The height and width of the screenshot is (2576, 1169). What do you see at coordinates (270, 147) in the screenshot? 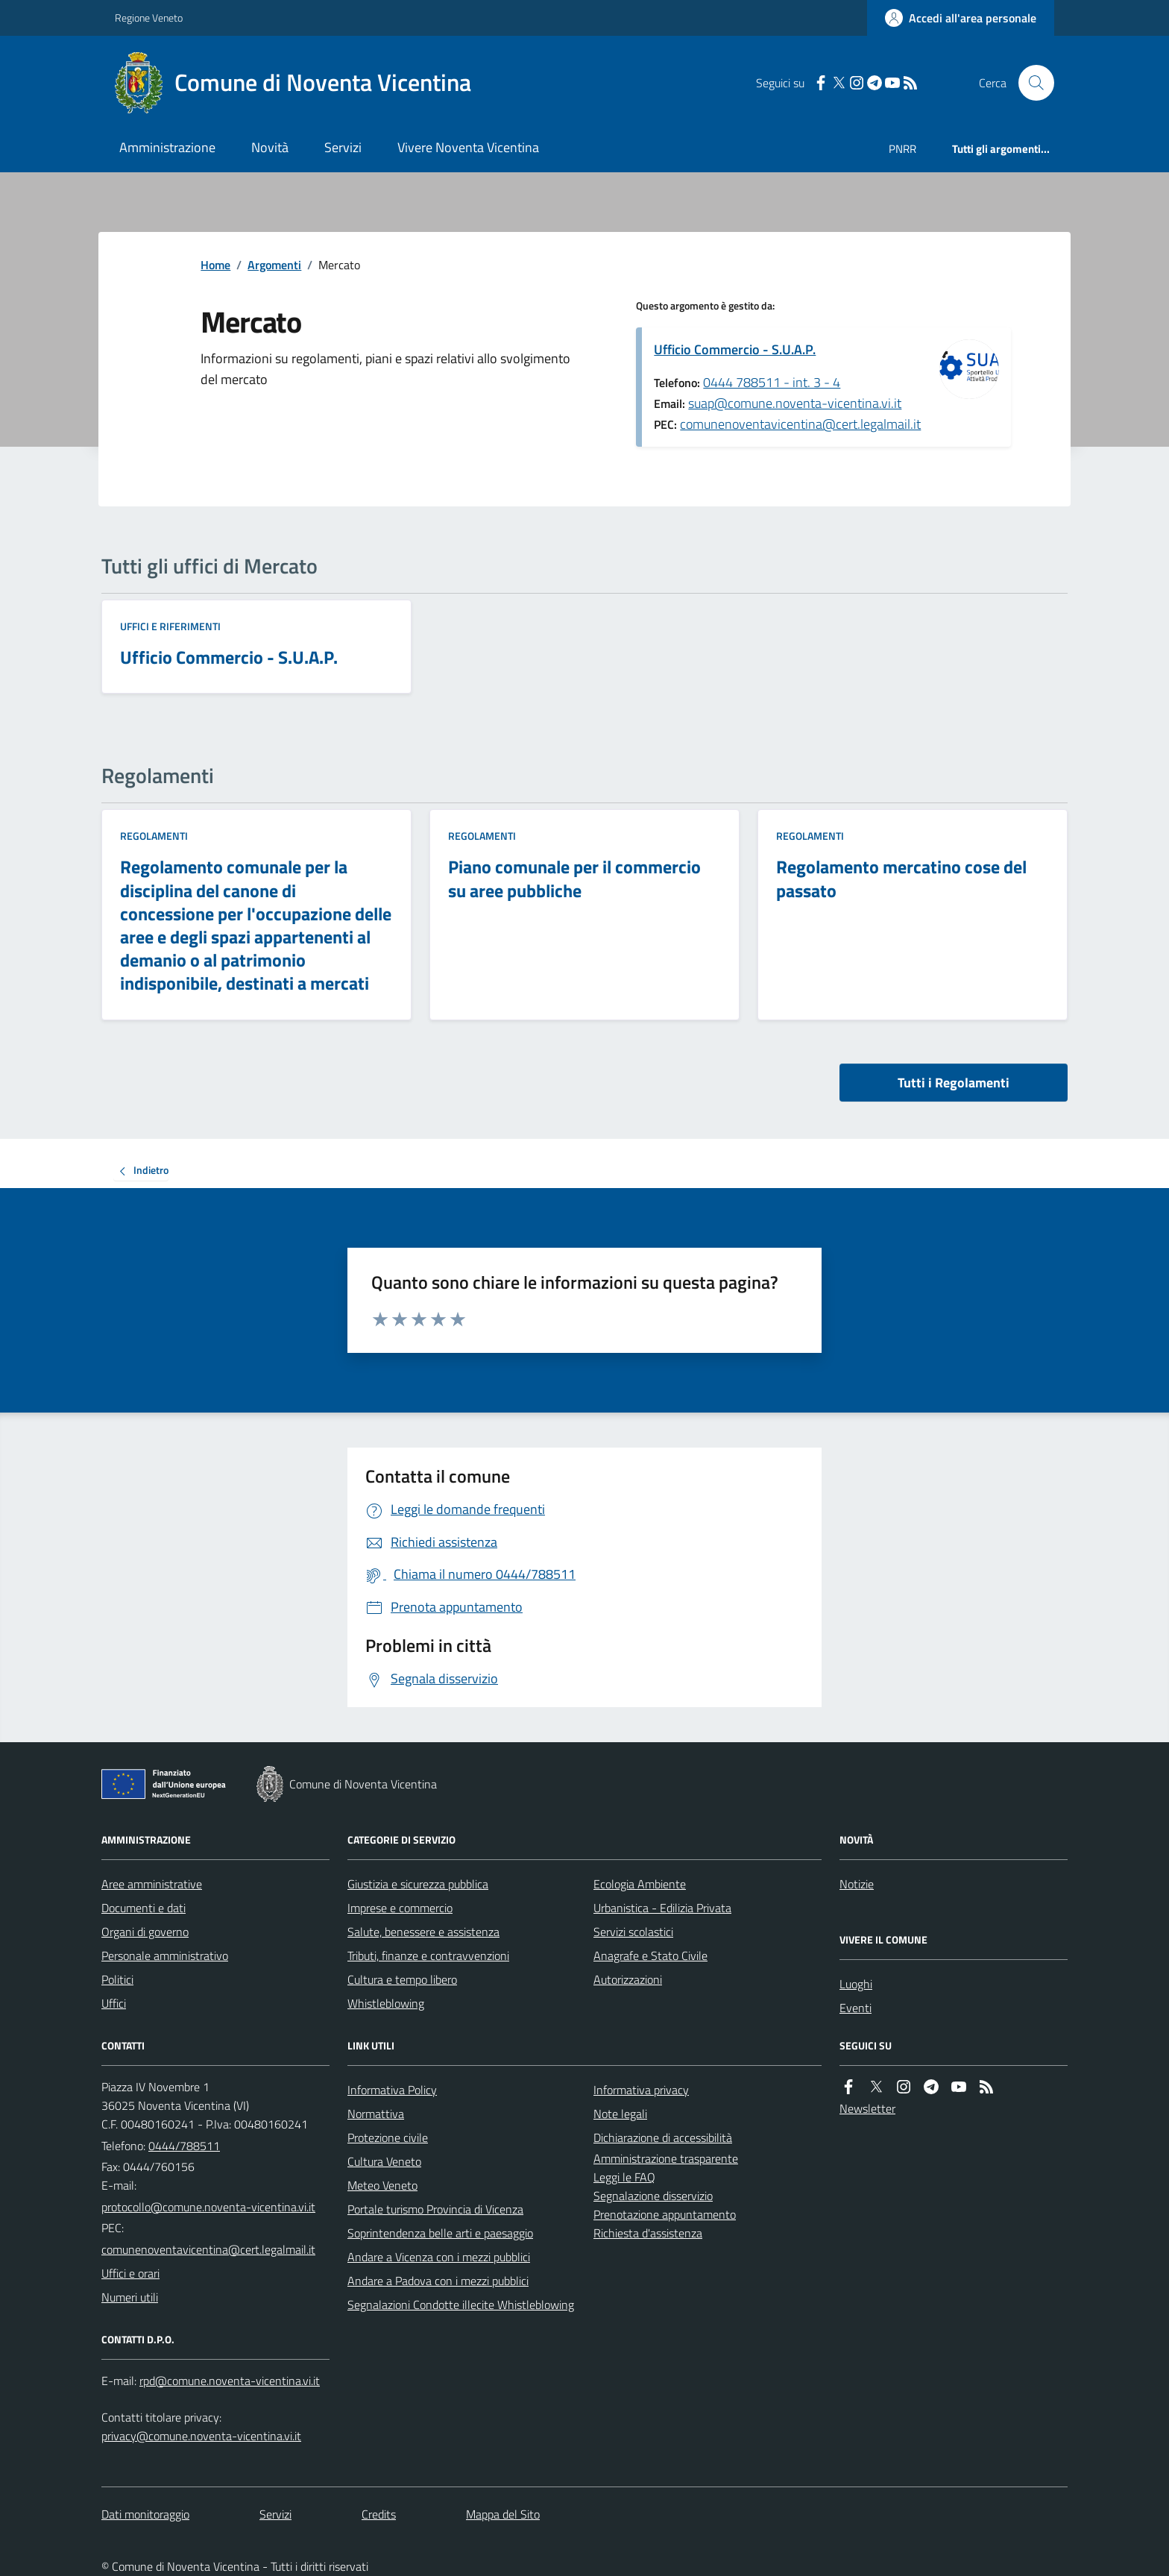
I see `Novità` at bounding box center [270, 147].